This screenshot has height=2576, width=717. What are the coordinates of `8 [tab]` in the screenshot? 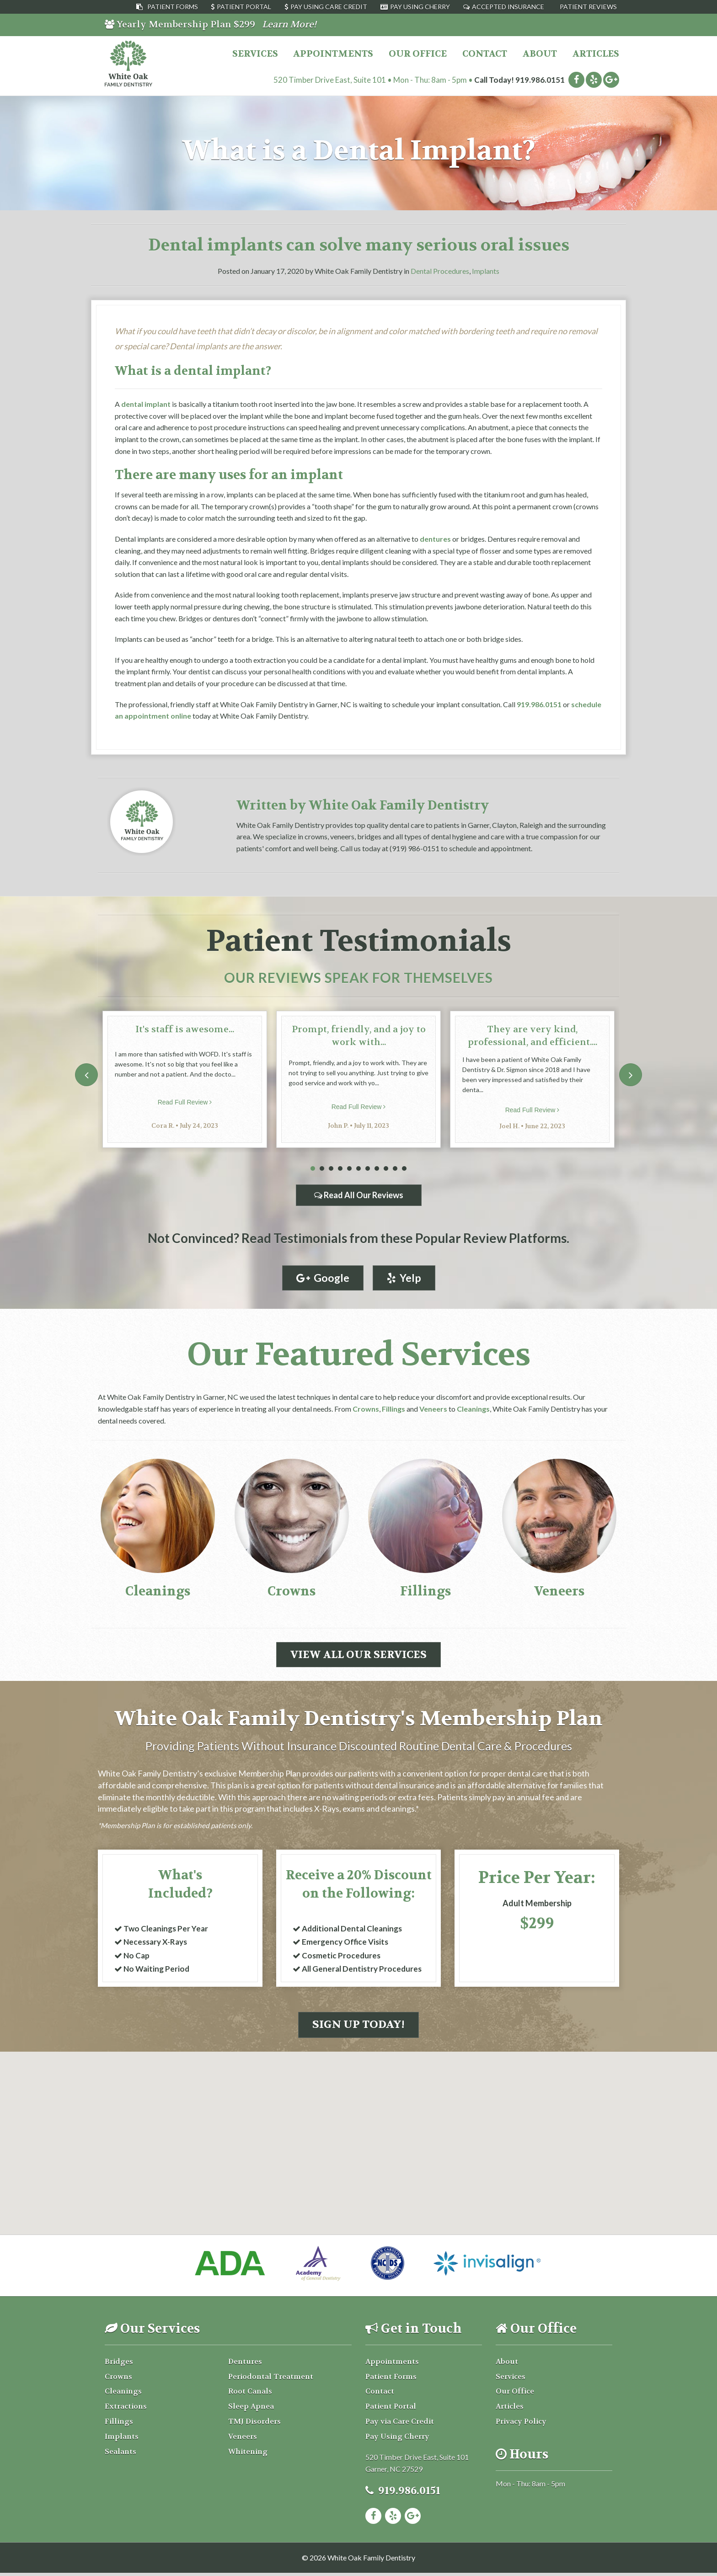 It's located at (377, 1169).